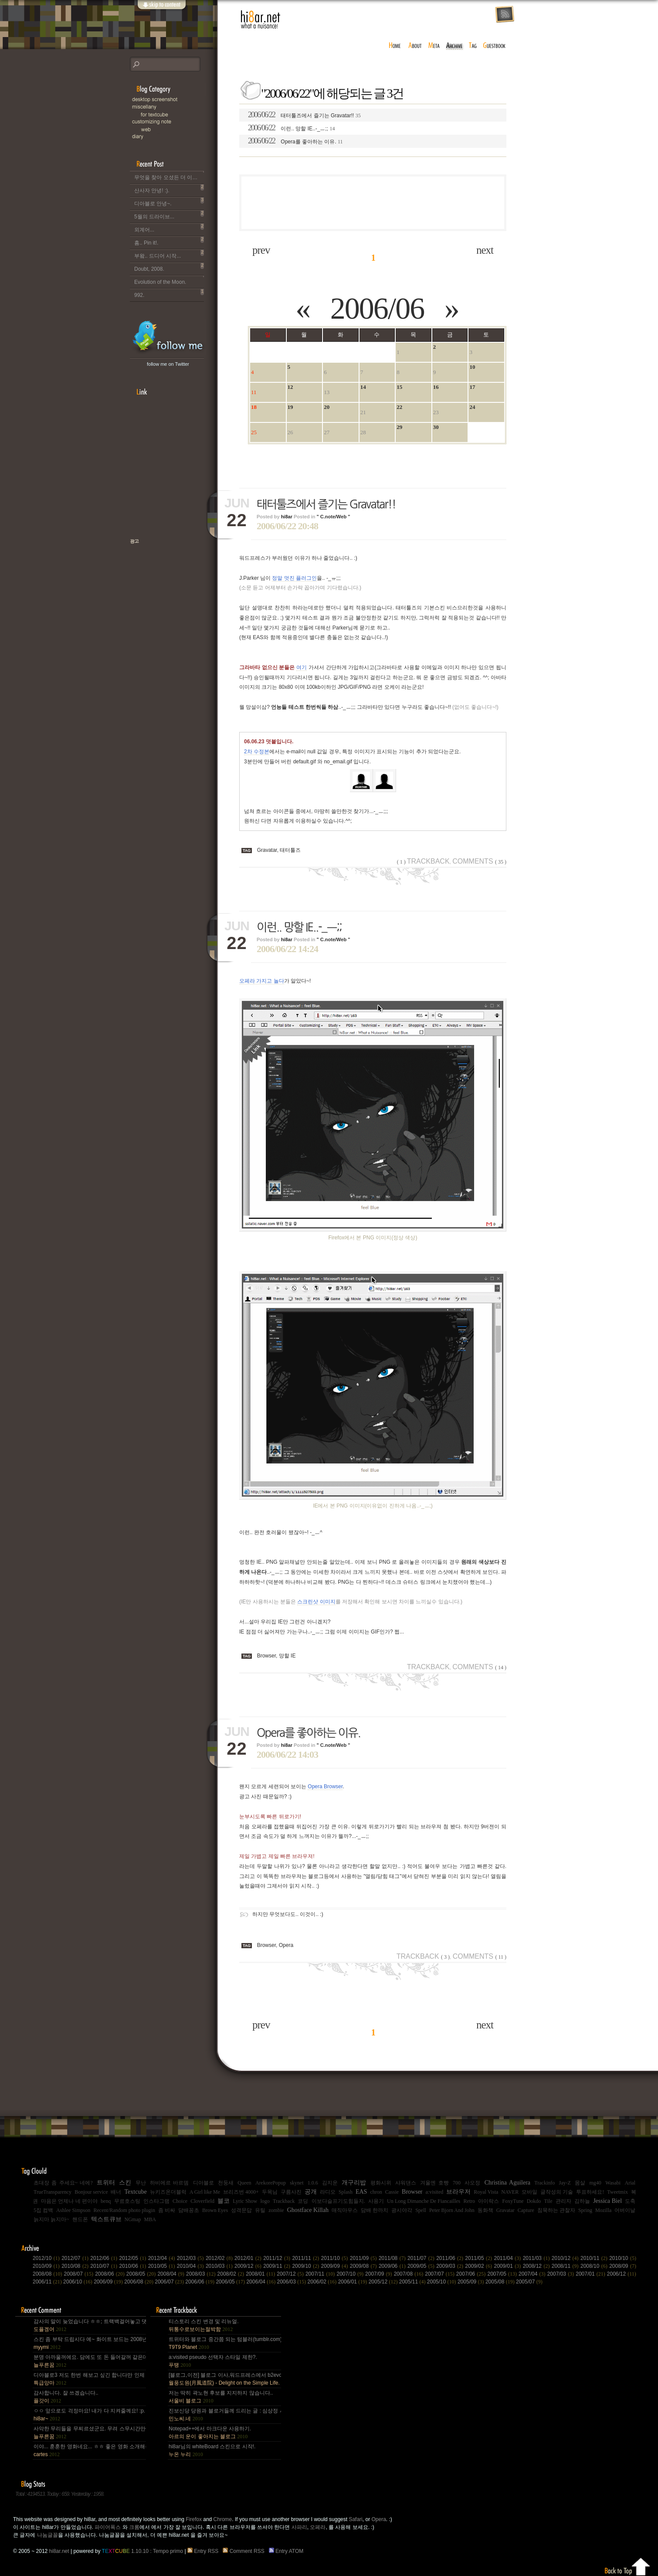  I want to click on 2012/02, so click(220, 2258).